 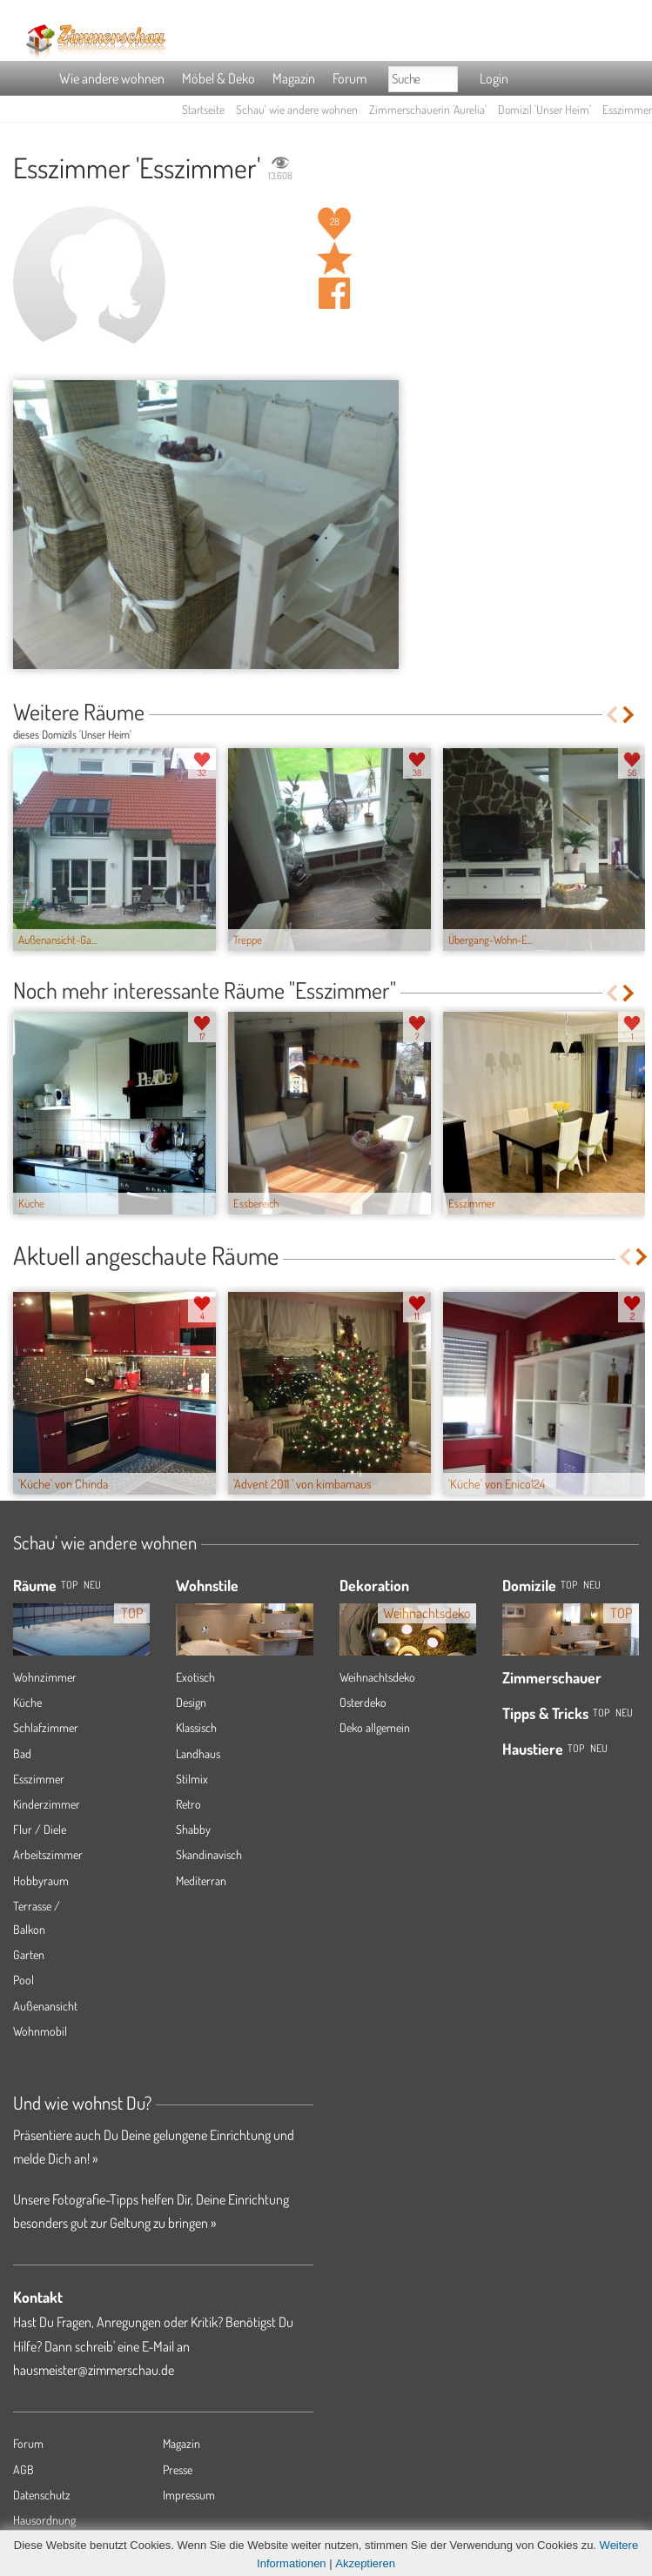 I want to click on AGB, so click(x=23, y=2469).